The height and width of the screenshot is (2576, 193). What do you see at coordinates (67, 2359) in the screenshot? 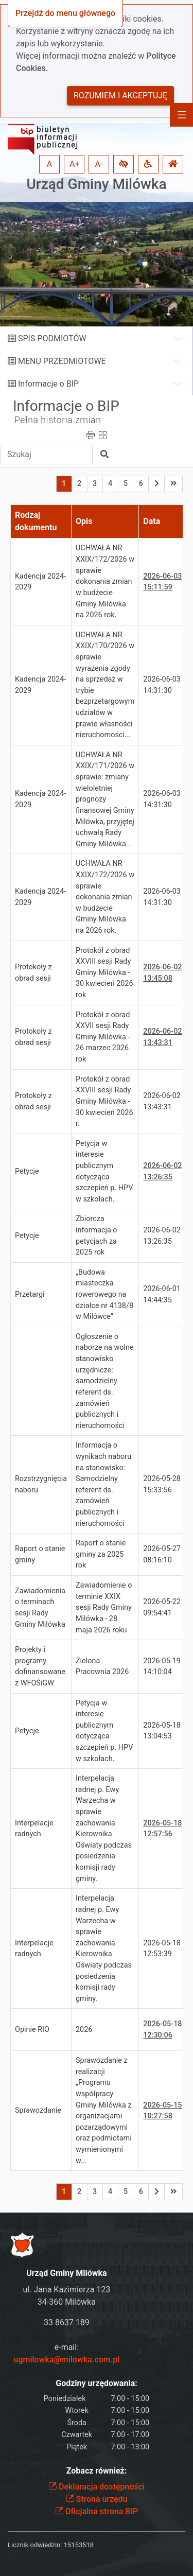
I see `ugmilowka@milowka.com.pl` at bounding box center [67, 2359].